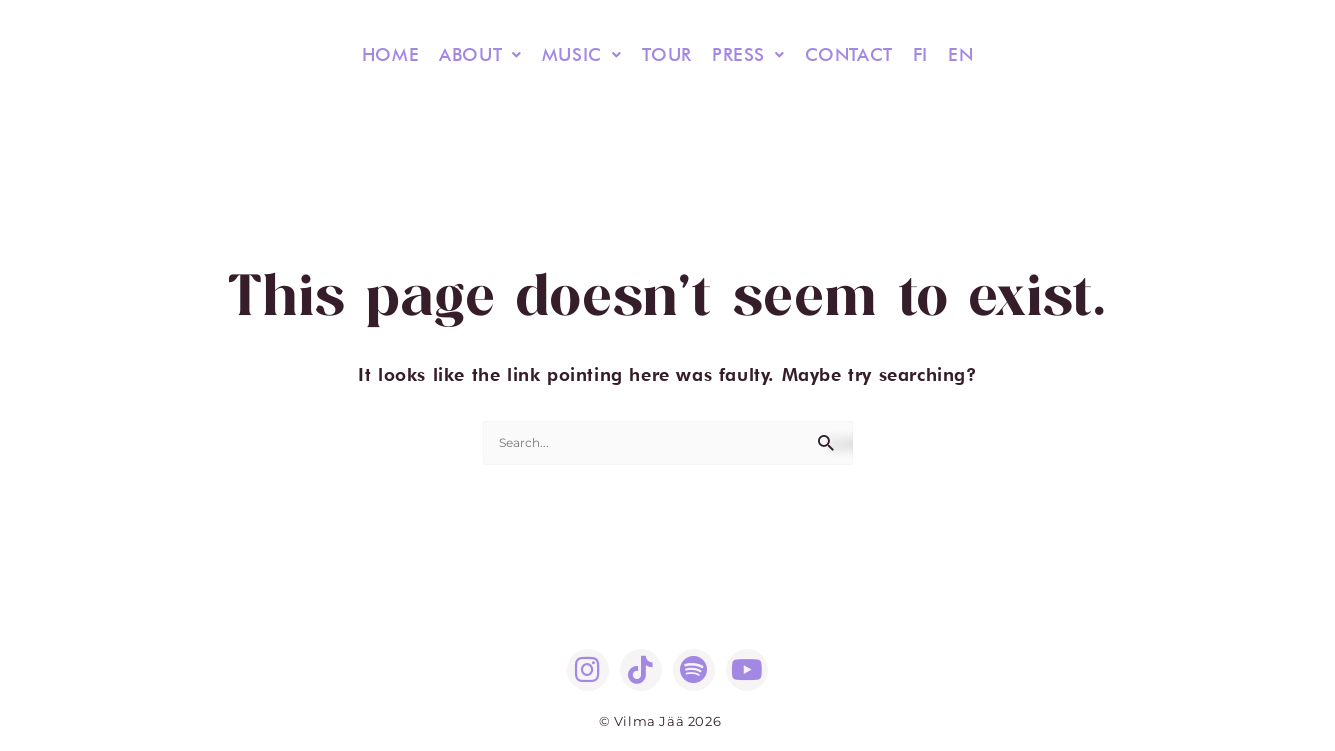 The image size is (1335, 751). What do you see at coordinates (480, 54) in the screenshot?
I see `ABOUT` at bounding box center [480, 54].